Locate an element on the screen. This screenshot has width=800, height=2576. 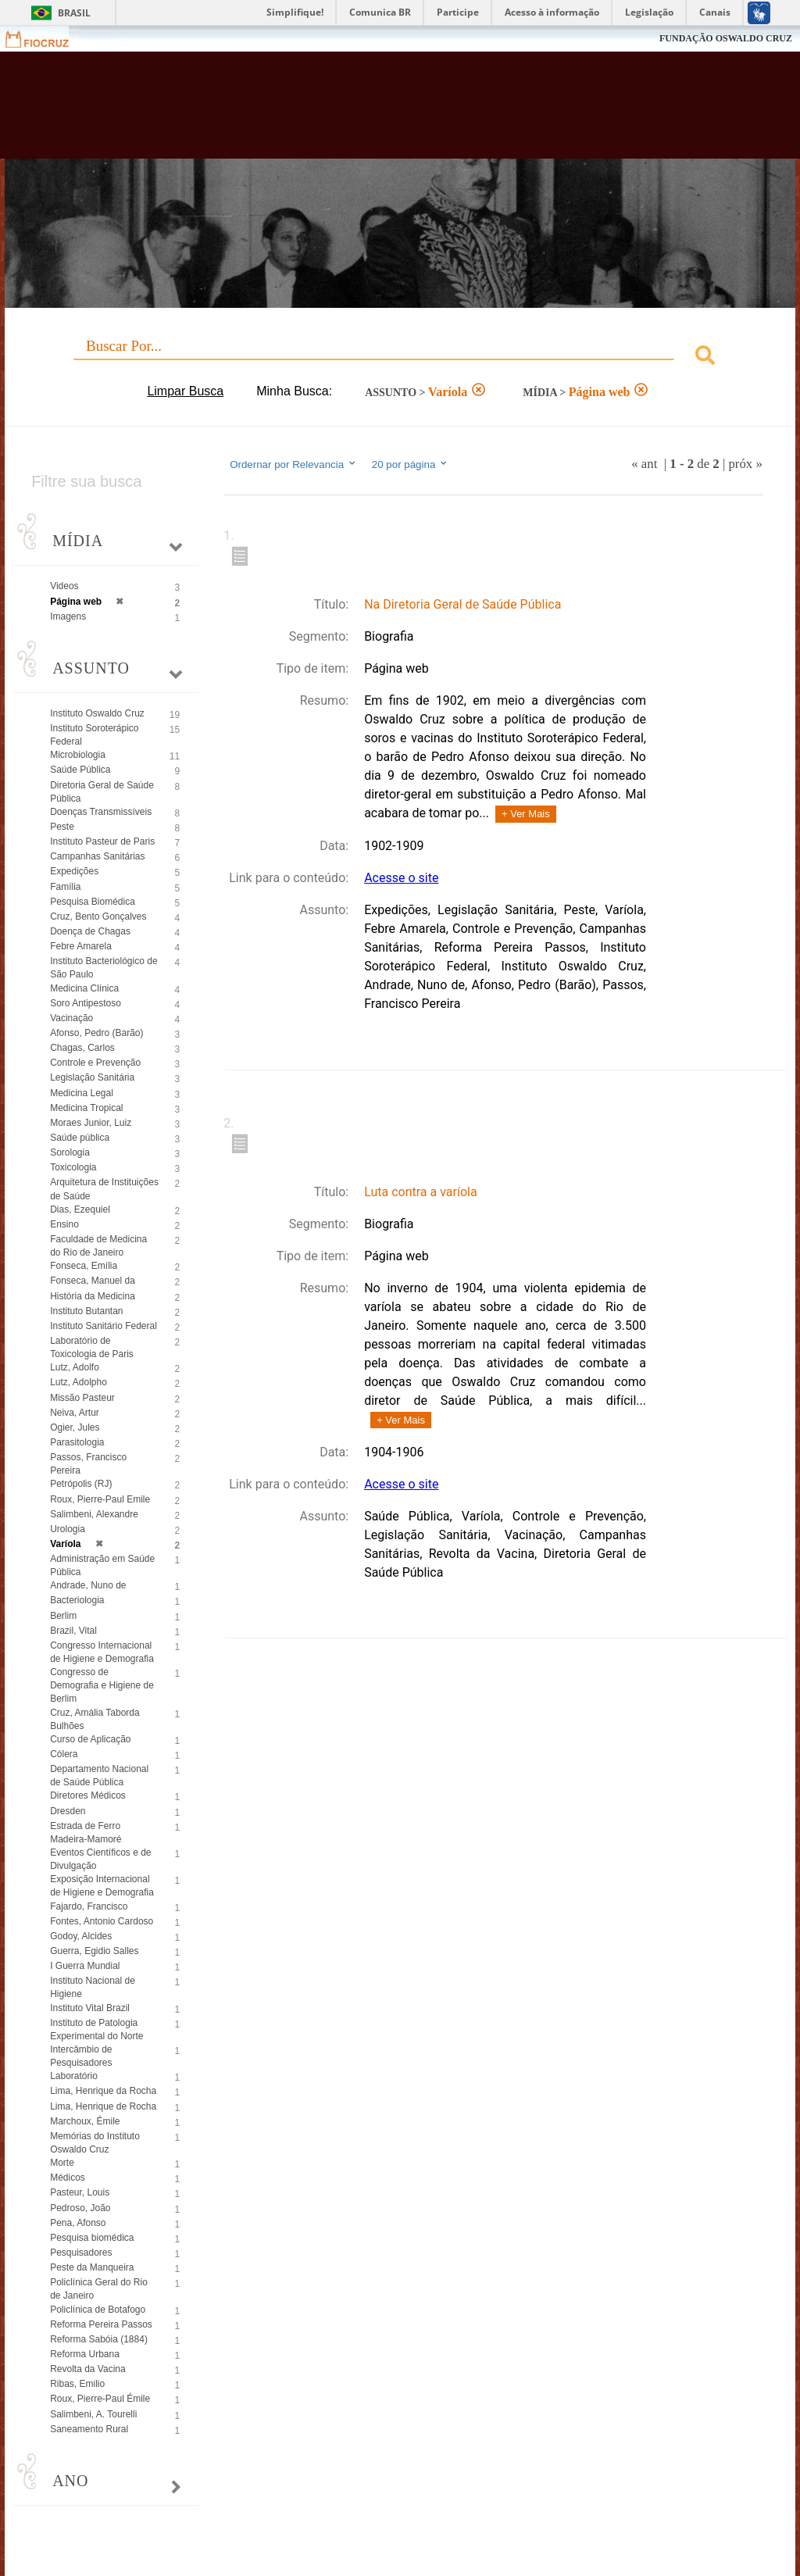
Afonso, Pedro (Barão) is located at coordinates (96, 1032).